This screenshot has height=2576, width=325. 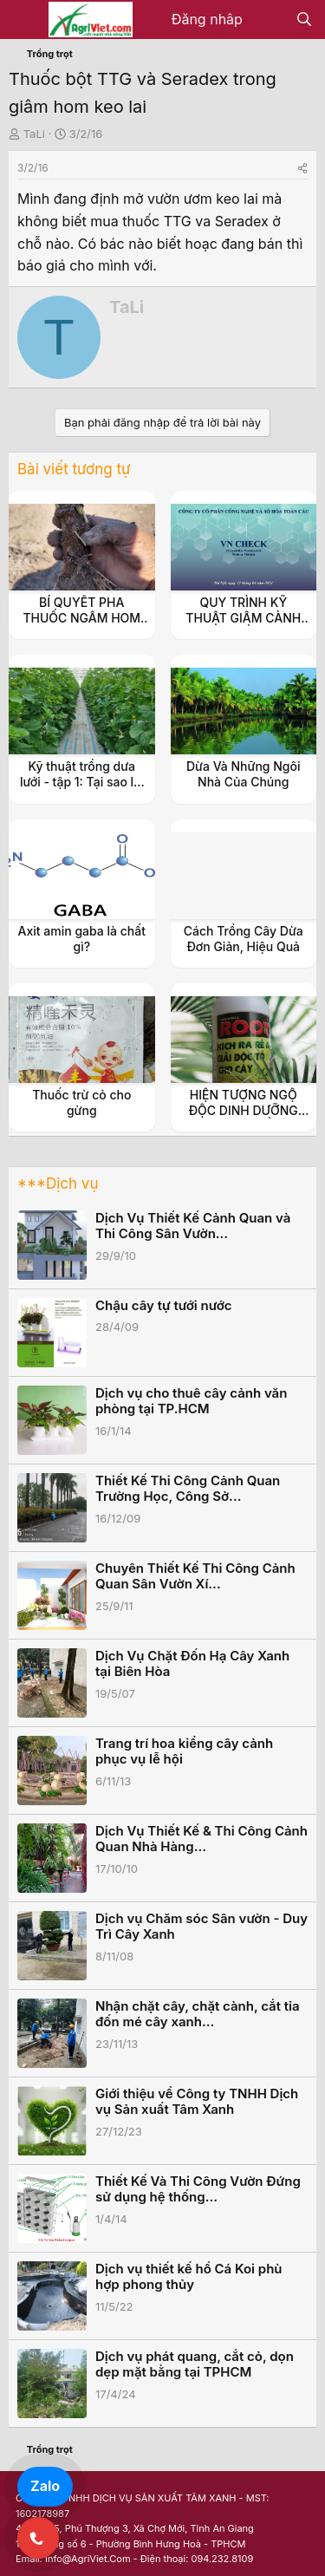 What do you see at coordinates (243, 774) in the screenshot?
I see `Dừa Và Những Ngôi Nhà Của Chúng` at bounding box center [243, 774].